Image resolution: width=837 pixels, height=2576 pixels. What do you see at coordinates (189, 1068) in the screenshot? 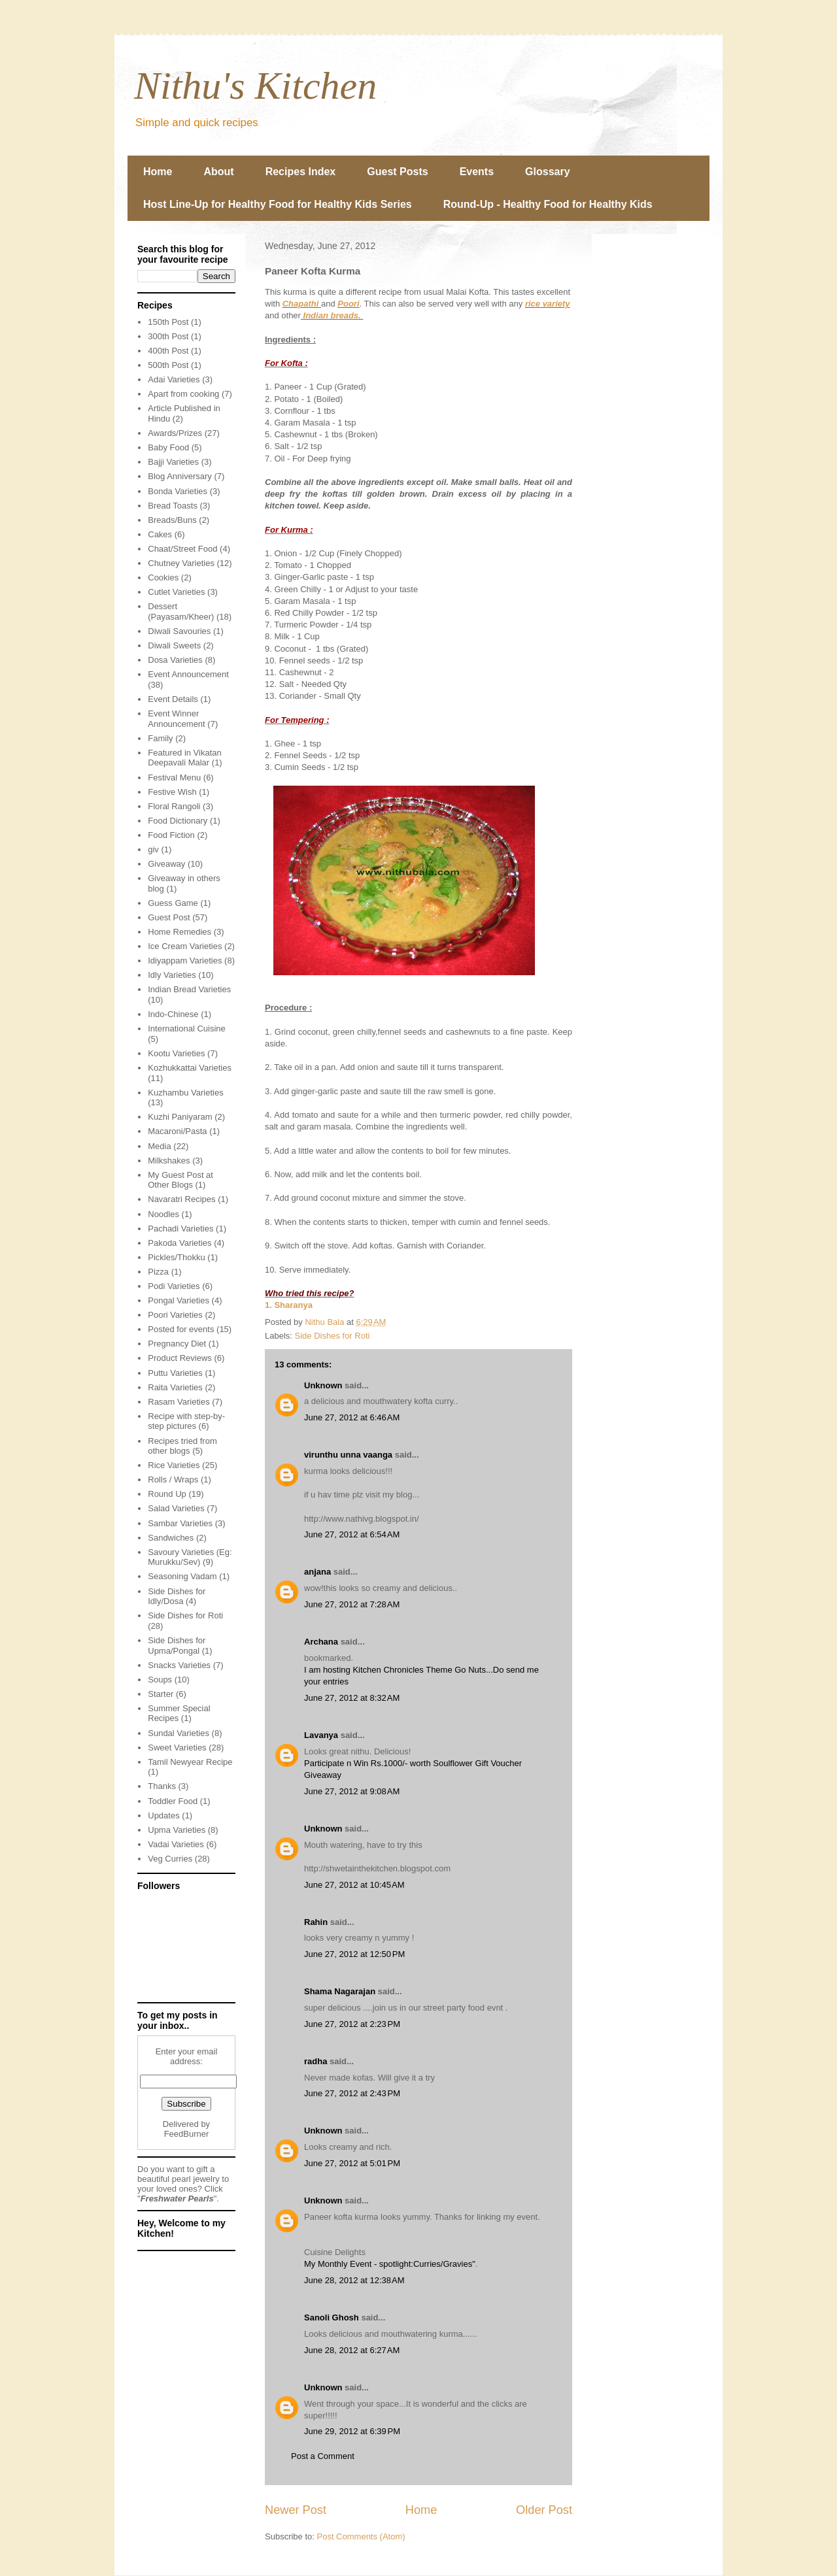
I see `Kozhukkattai Varieties` at bounding box center [189, 1068].